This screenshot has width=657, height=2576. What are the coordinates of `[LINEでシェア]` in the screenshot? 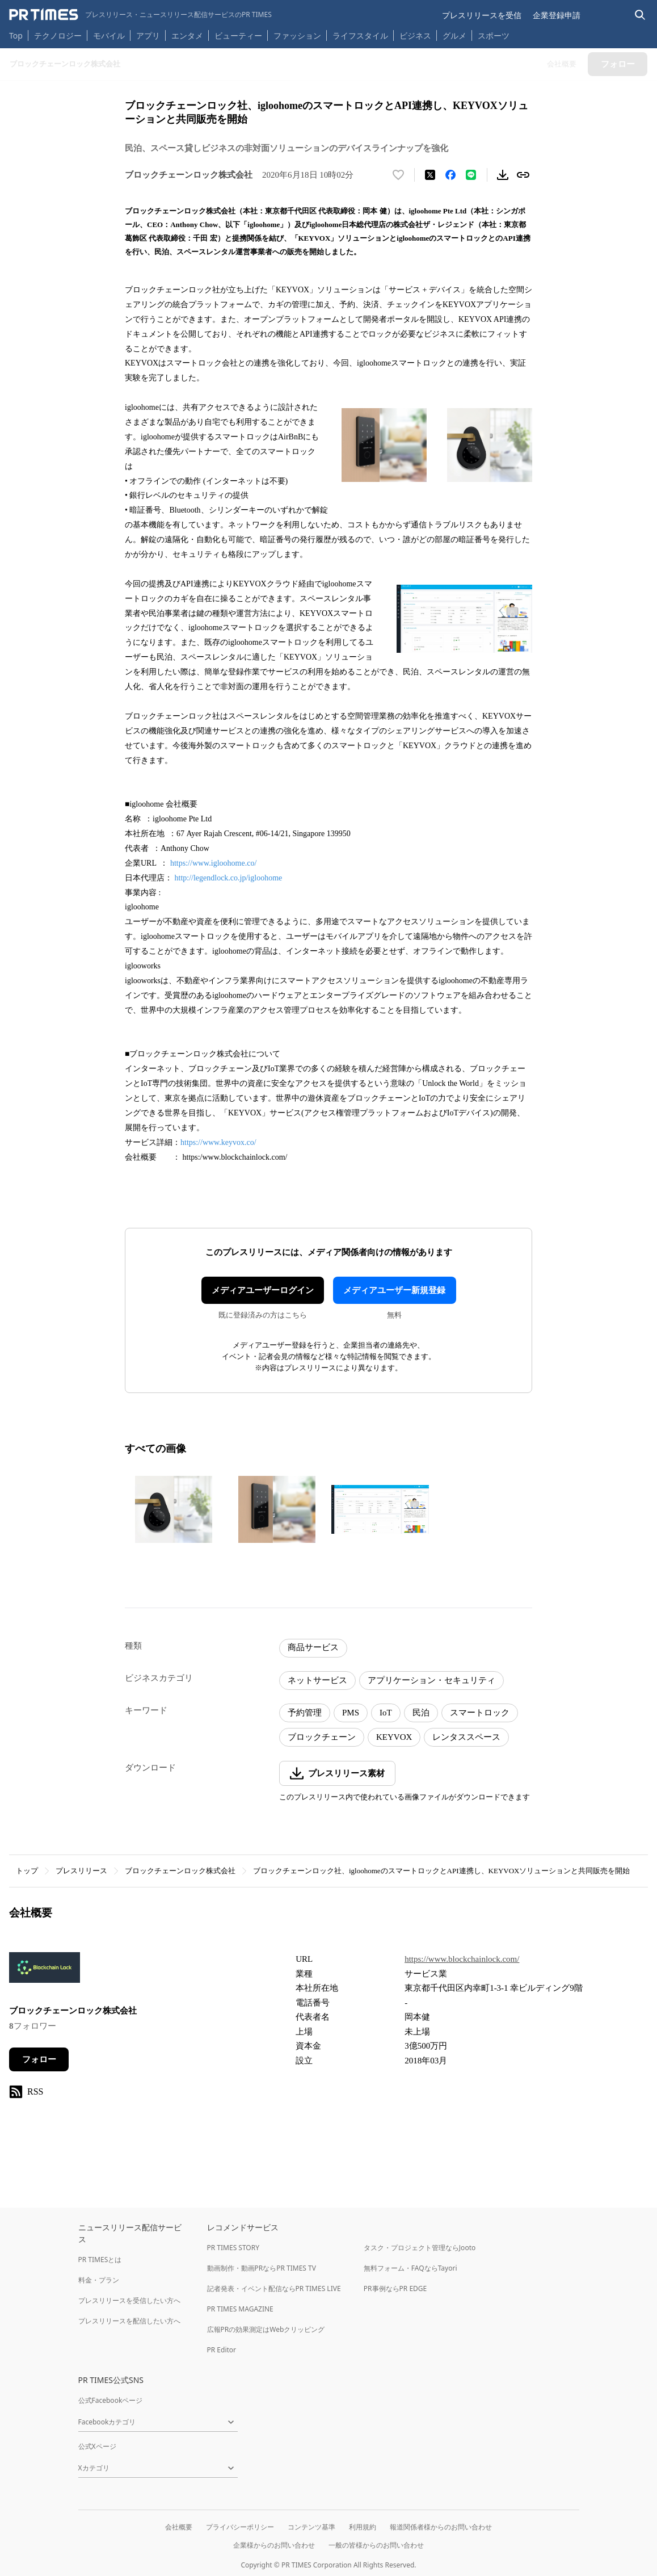 It's located at (471, 175).